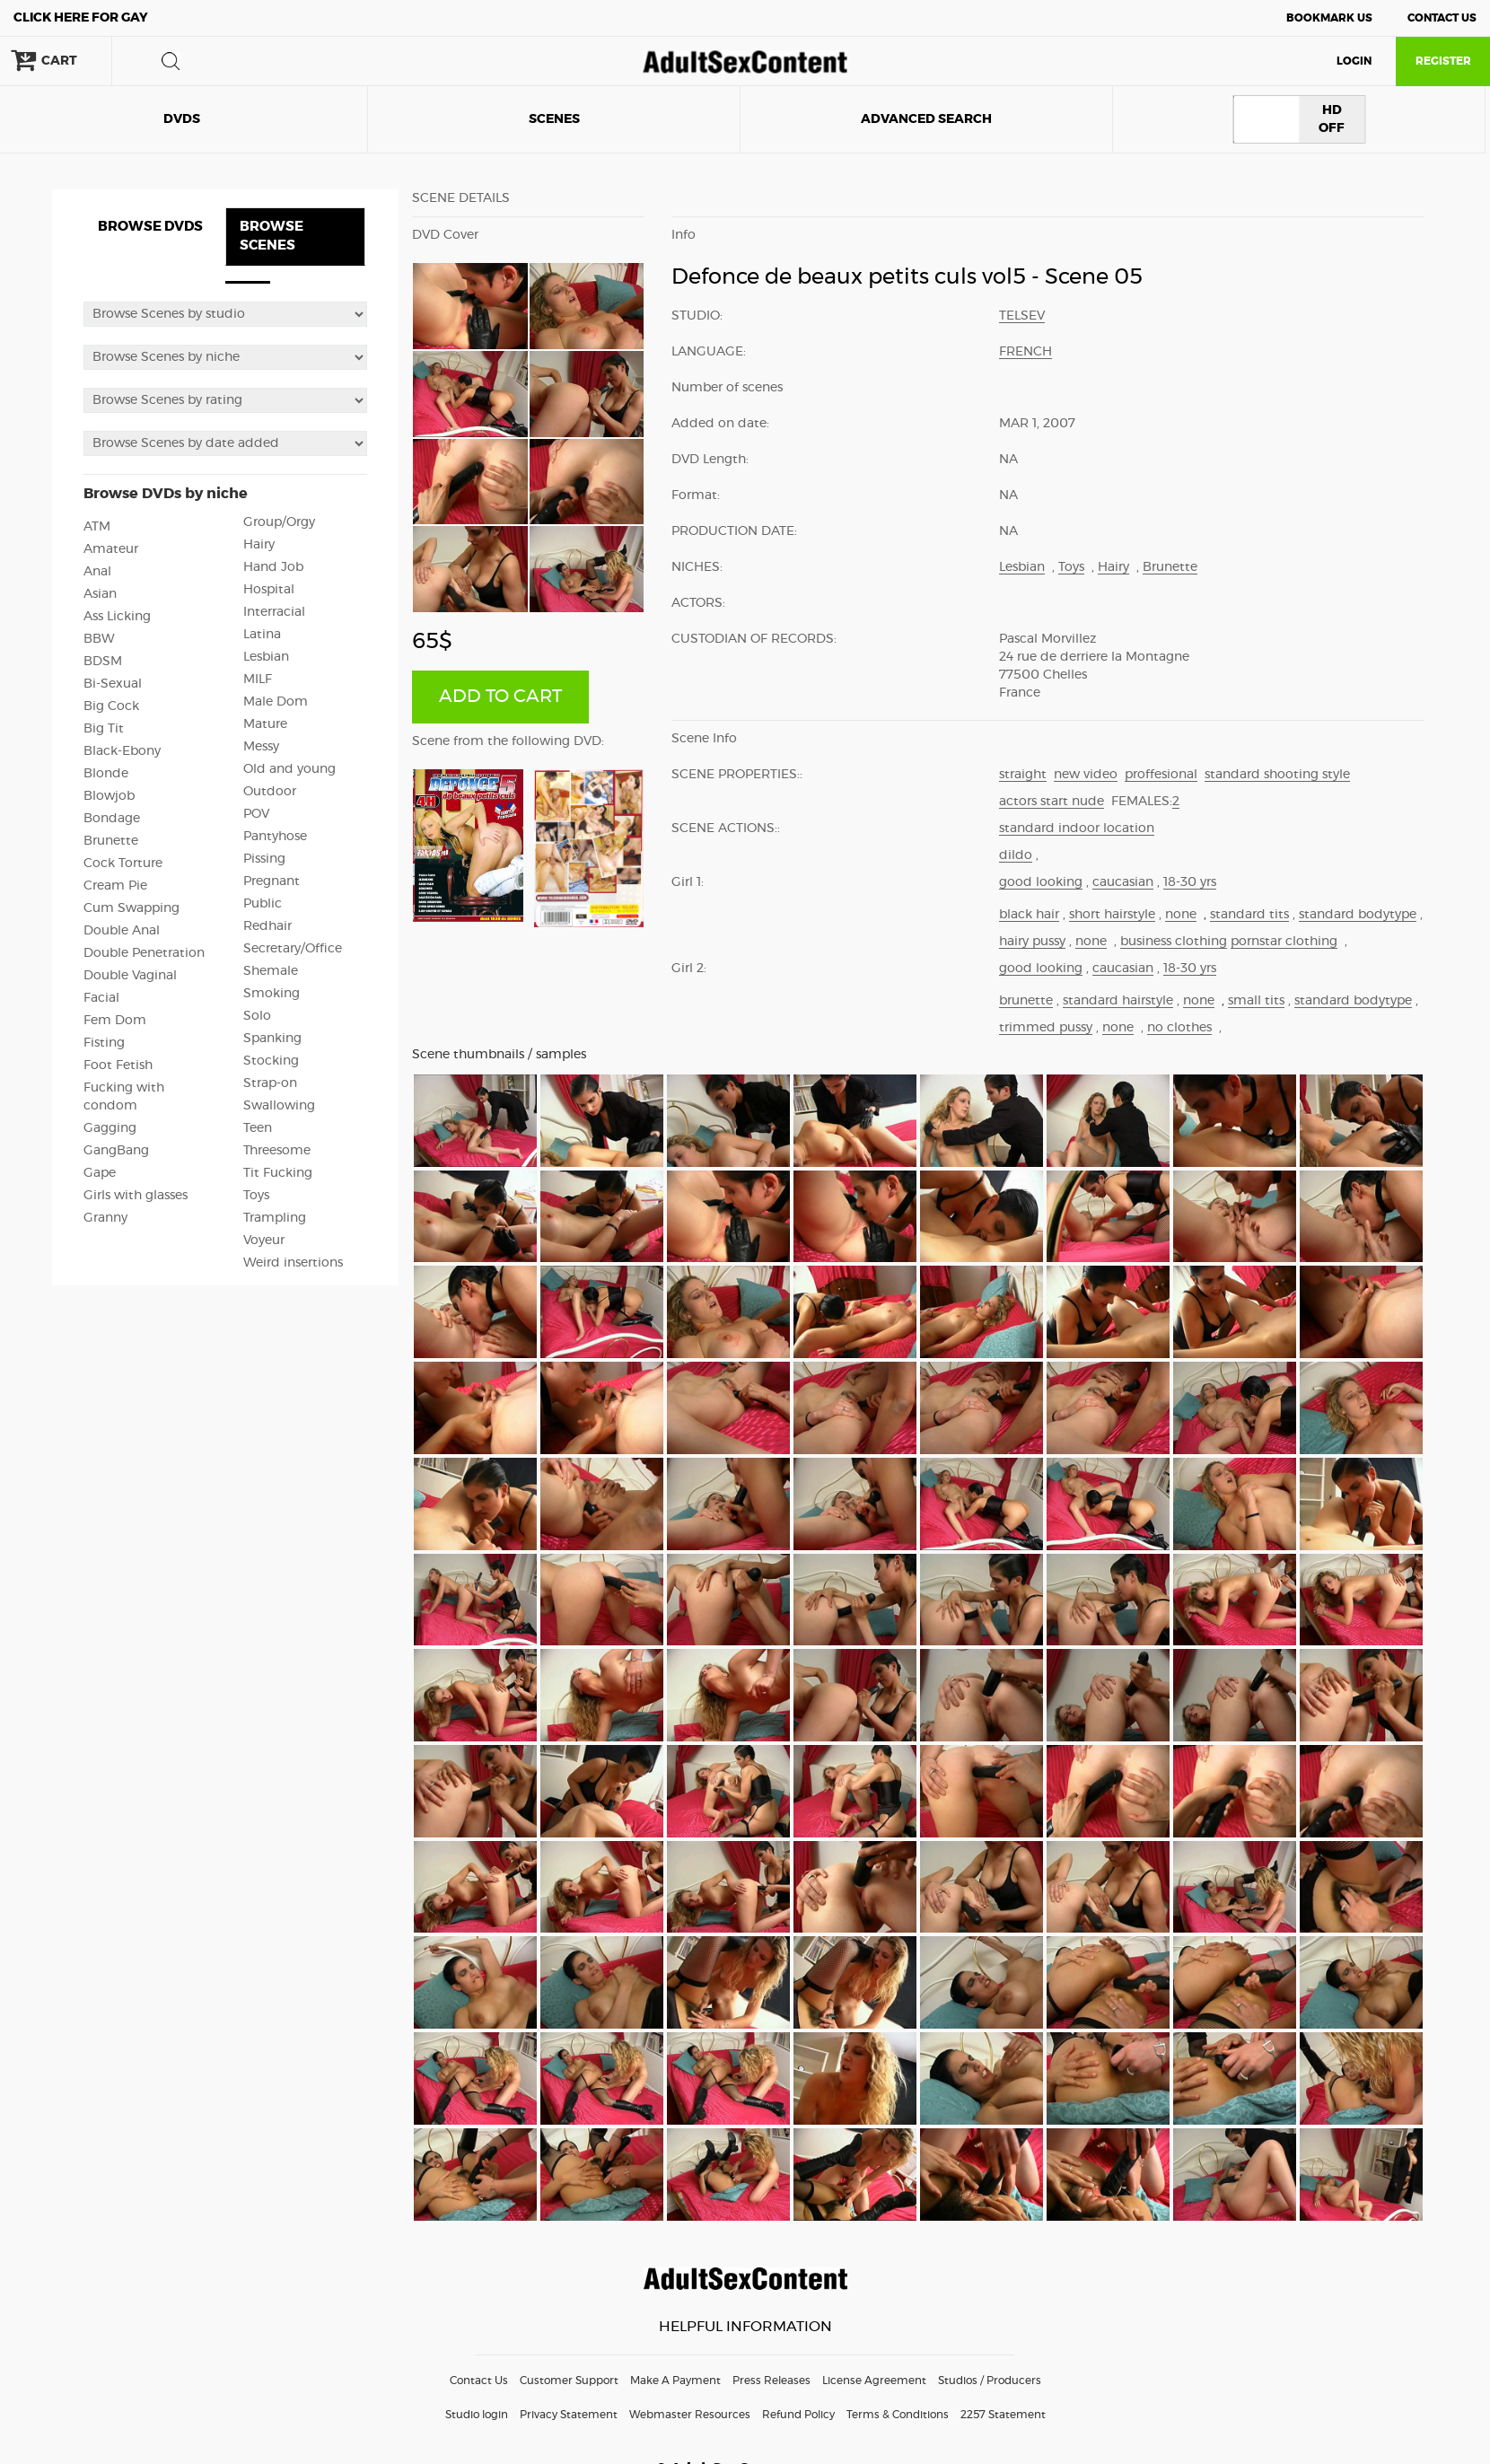 Image resolution: width=1490 pixels, height=2464 pixels. Describe the element at coordinates (1025, 352) in the screenshot. I see `French` at that location.